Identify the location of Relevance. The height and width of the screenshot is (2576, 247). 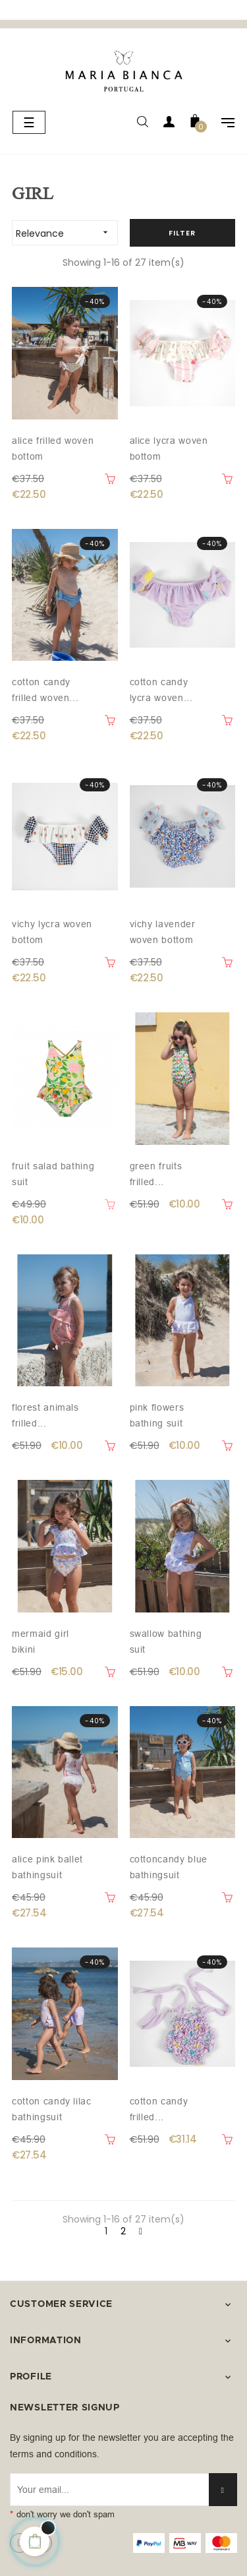
(66, 232).